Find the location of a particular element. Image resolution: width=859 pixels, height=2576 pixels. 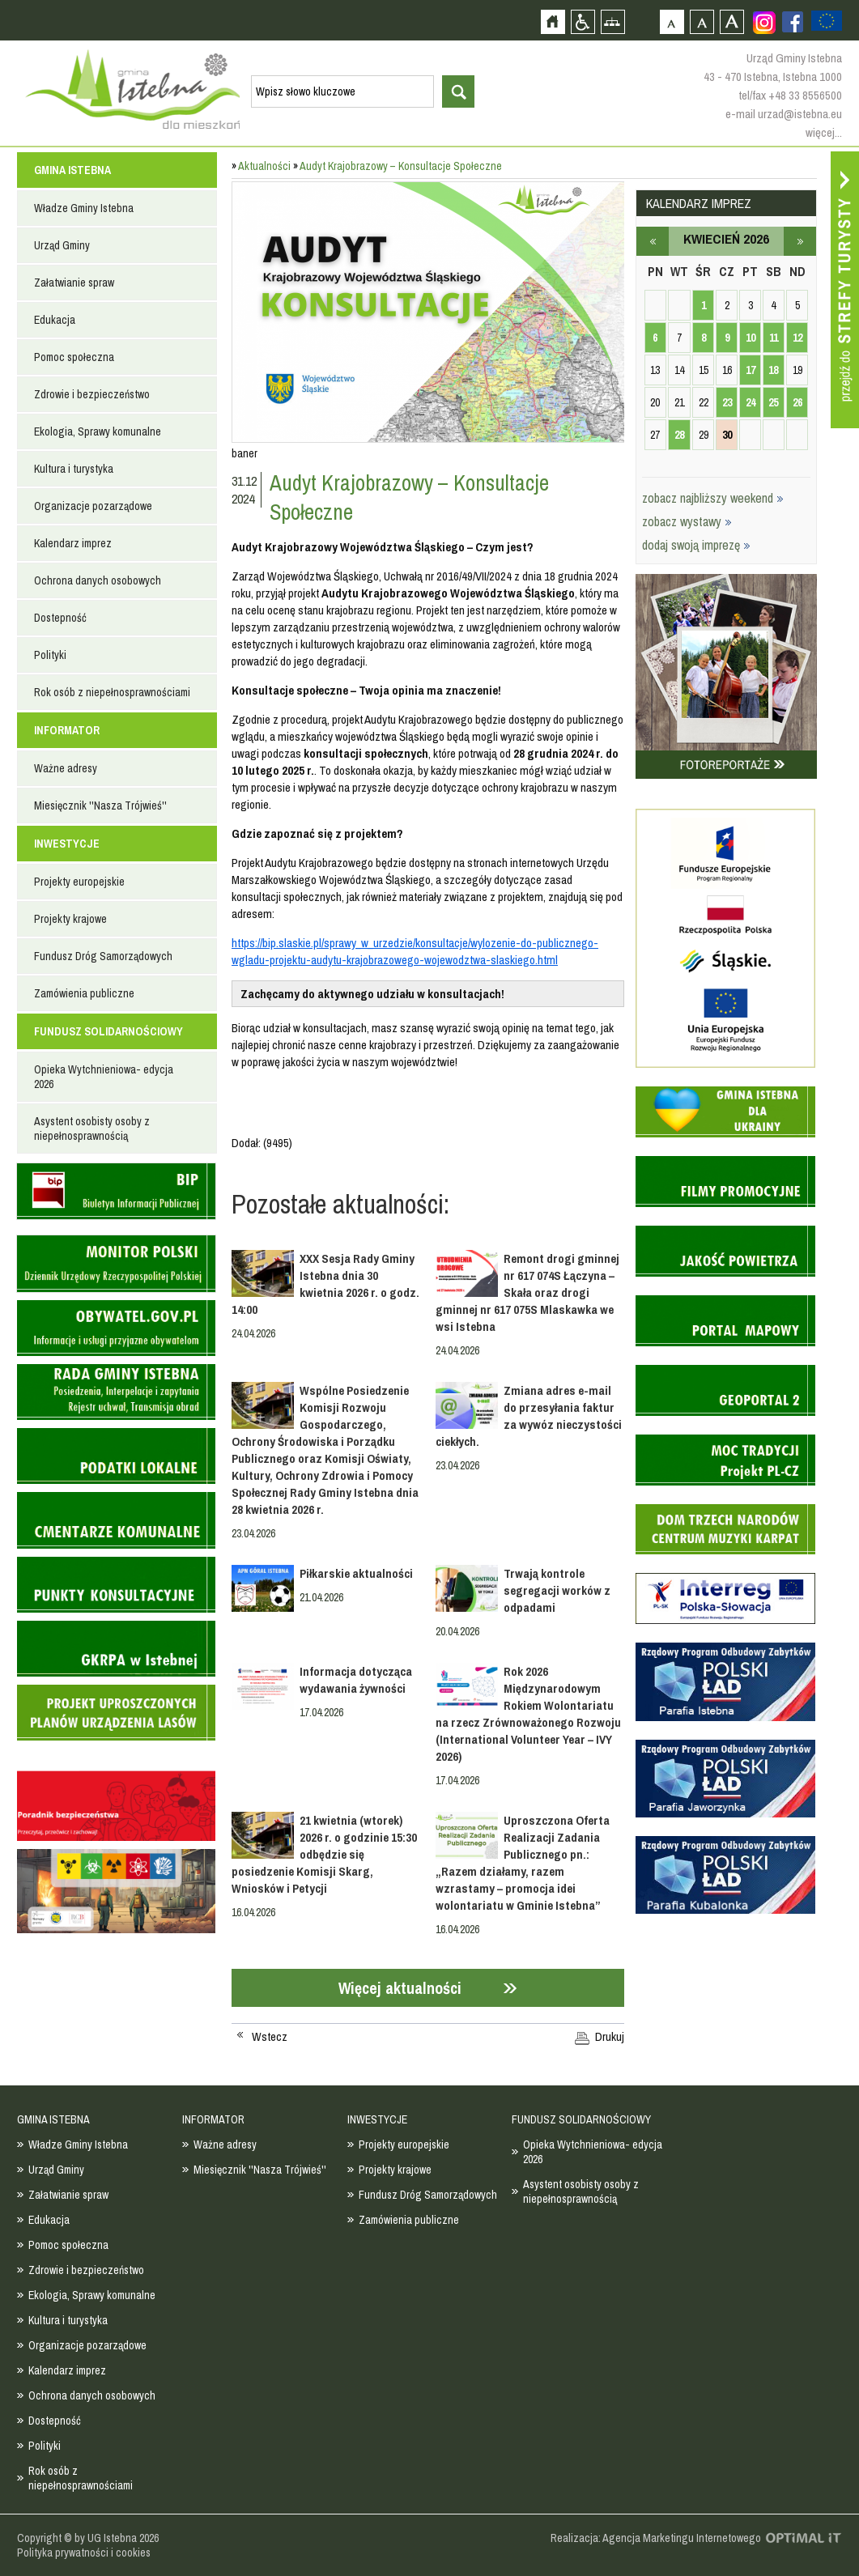

23 is located at coordinates (727, 402).